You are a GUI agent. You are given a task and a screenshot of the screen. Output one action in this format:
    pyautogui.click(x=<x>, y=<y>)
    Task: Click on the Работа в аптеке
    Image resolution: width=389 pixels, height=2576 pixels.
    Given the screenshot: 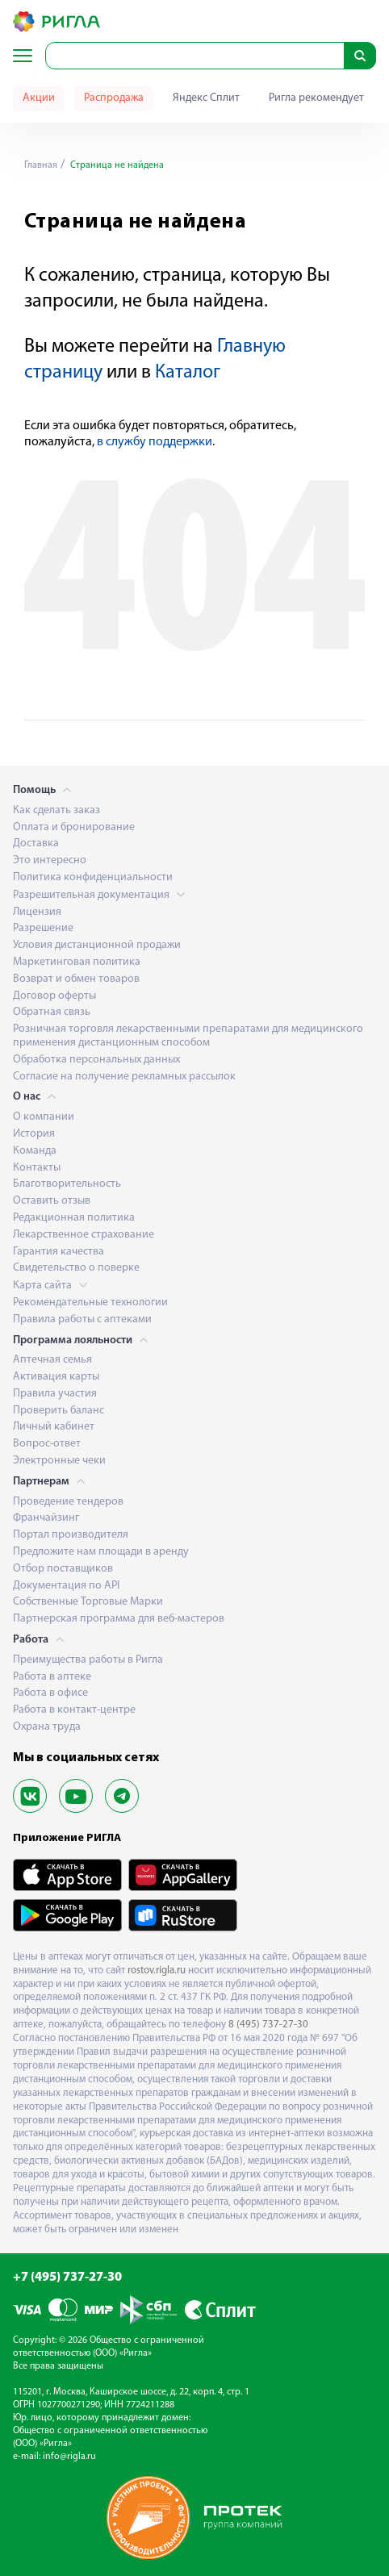 What is the action you would take?
    pyautogui.click(x=52, y=1677)
    